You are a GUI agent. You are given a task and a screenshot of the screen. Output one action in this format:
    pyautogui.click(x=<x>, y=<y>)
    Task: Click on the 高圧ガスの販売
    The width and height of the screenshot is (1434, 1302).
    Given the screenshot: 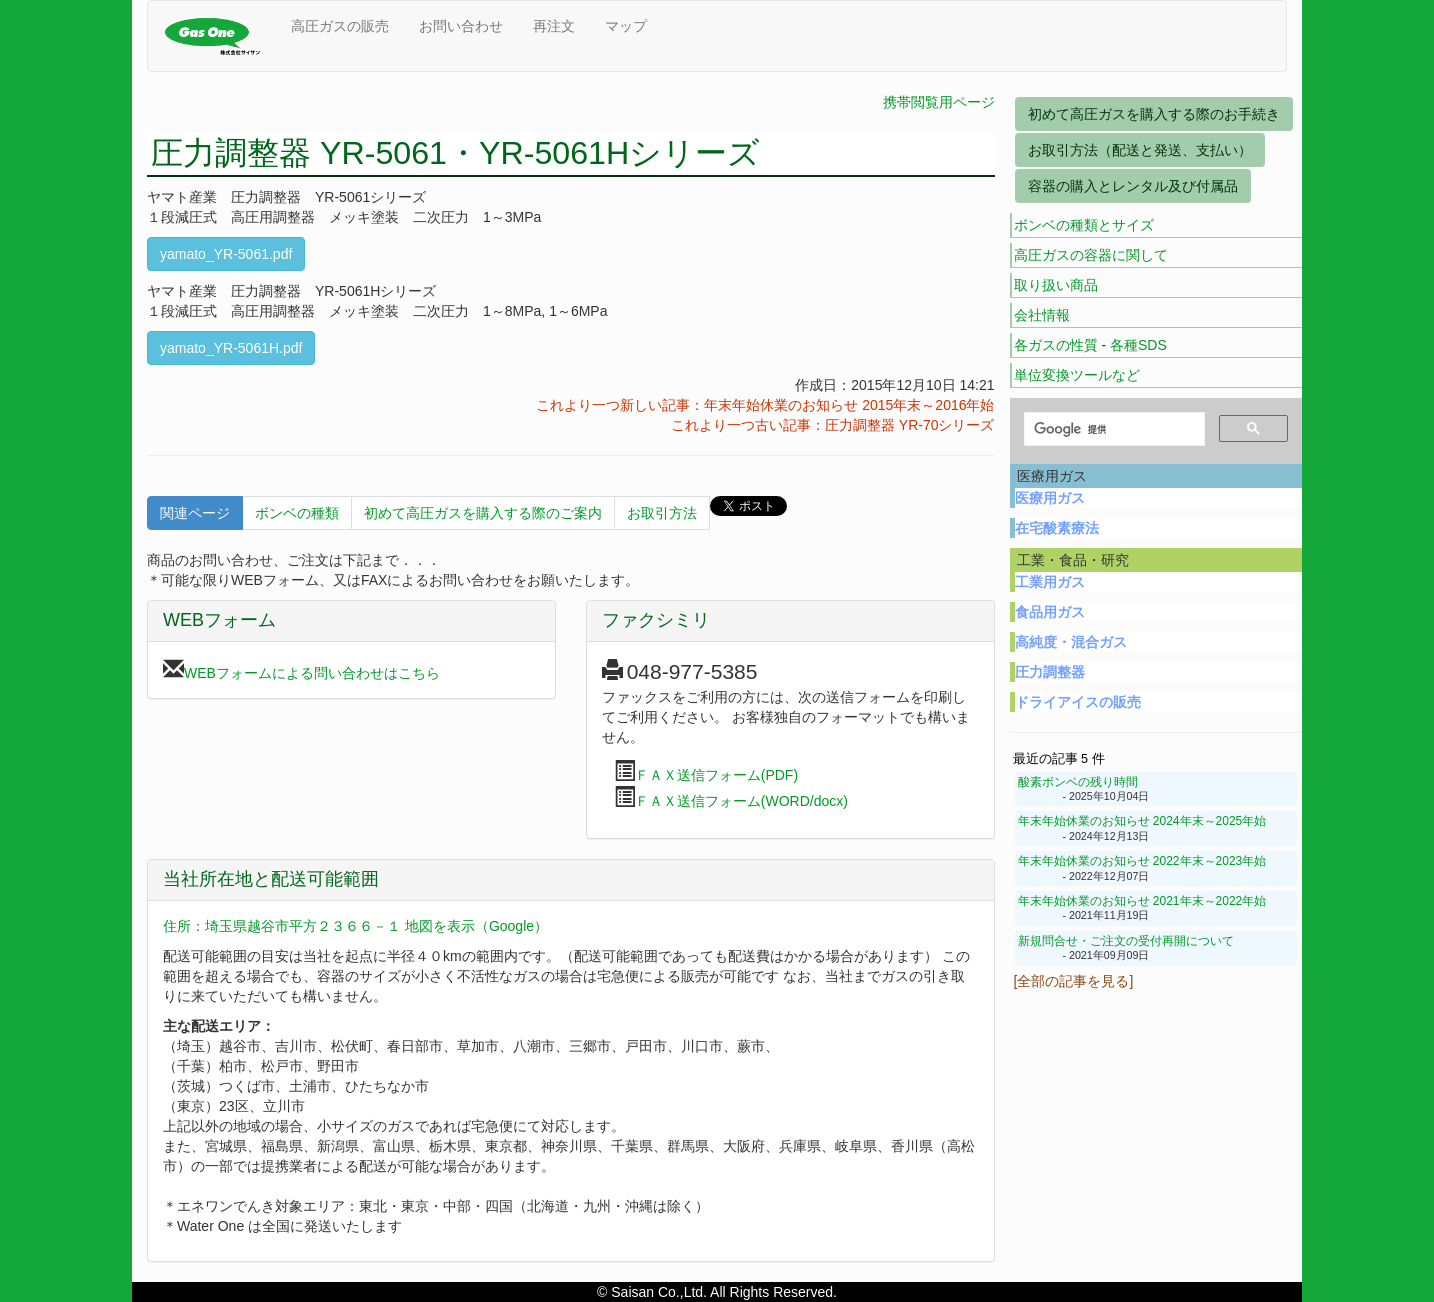 What is the action you would take?
    pyautogui.click(x=340, y=26)
    